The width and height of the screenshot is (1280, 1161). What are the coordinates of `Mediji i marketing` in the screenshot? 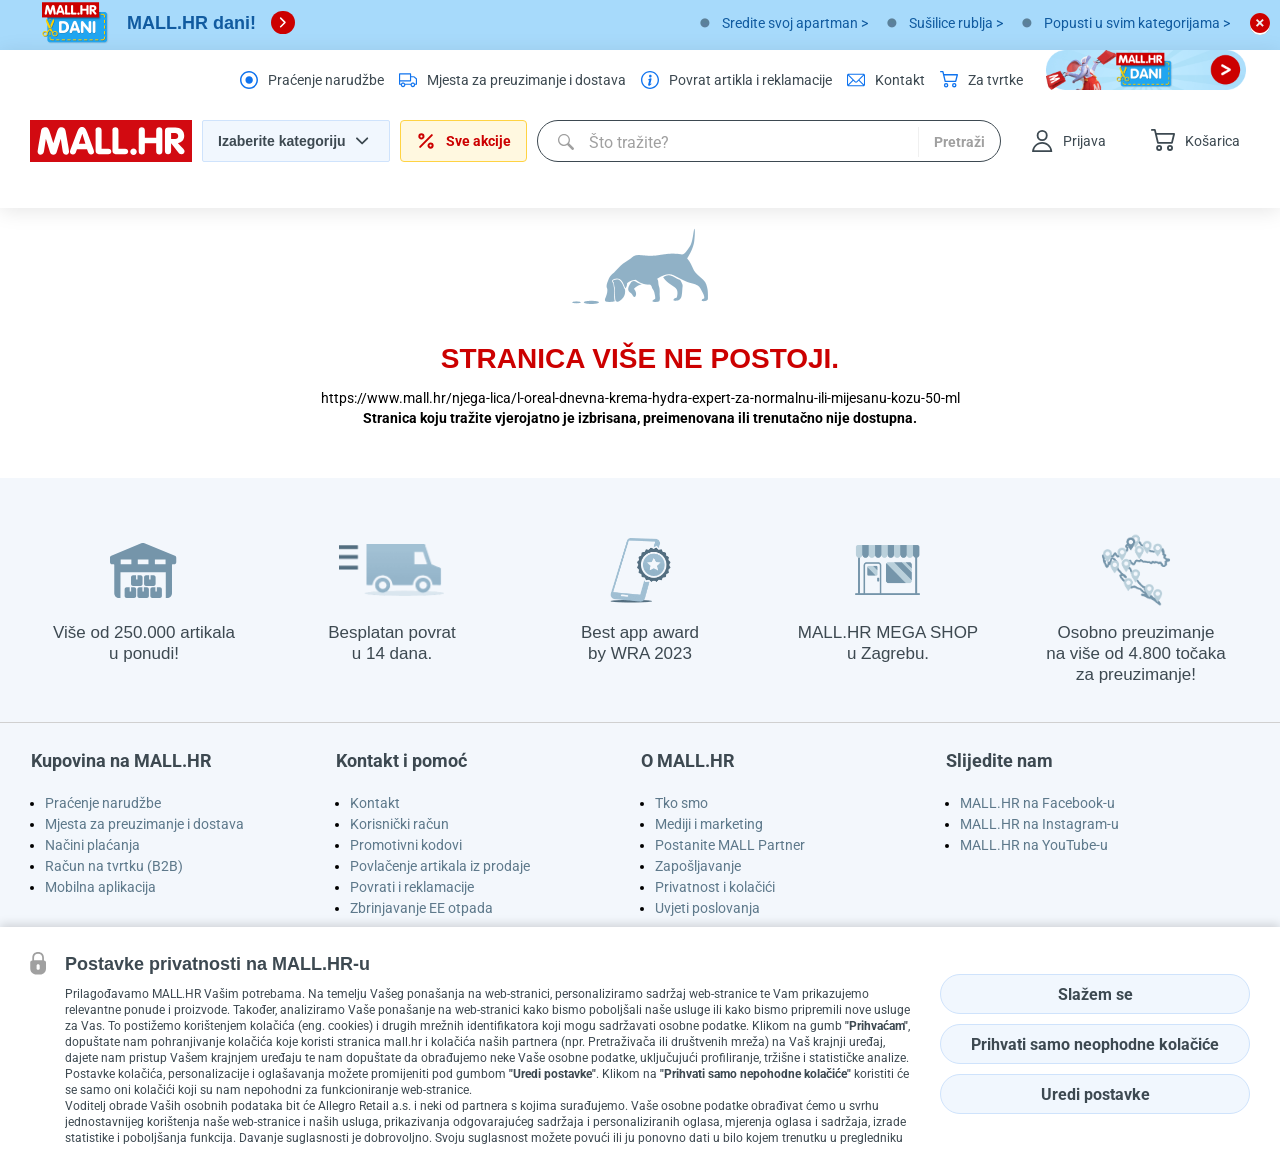 It's located at (709, 824).